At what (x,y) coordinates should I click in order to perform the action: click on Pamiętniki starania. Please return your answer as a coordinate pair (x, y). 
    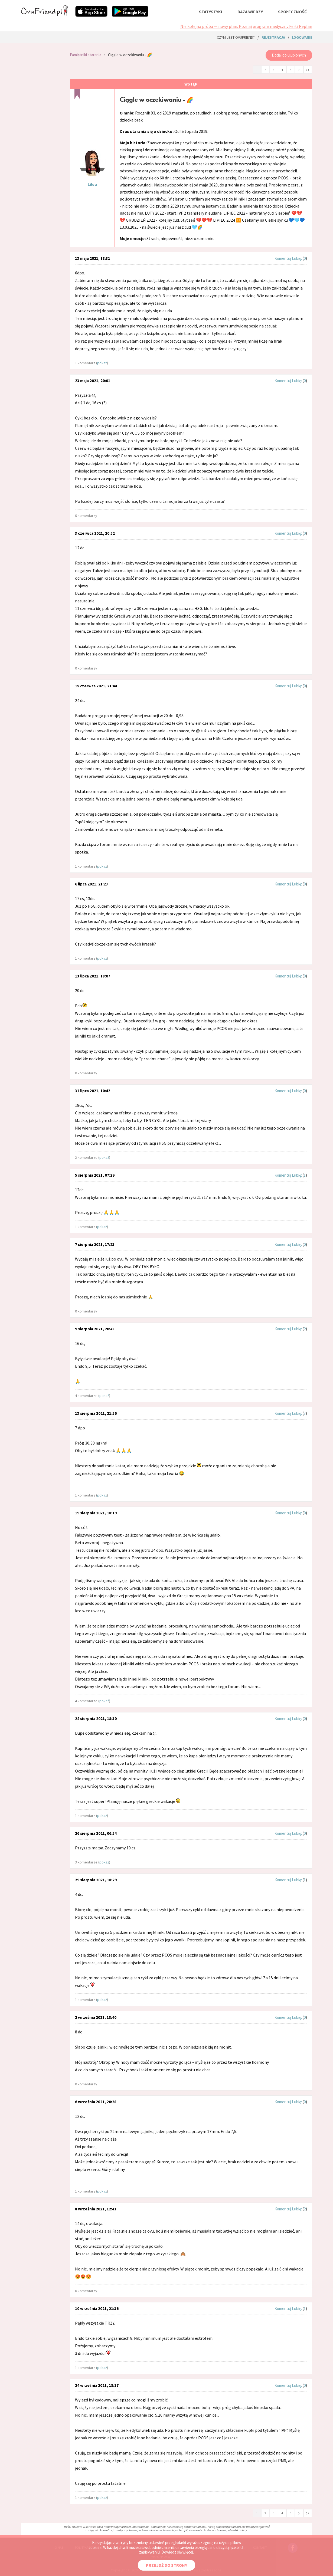
    Looking at the image, I should click on (85, 54).